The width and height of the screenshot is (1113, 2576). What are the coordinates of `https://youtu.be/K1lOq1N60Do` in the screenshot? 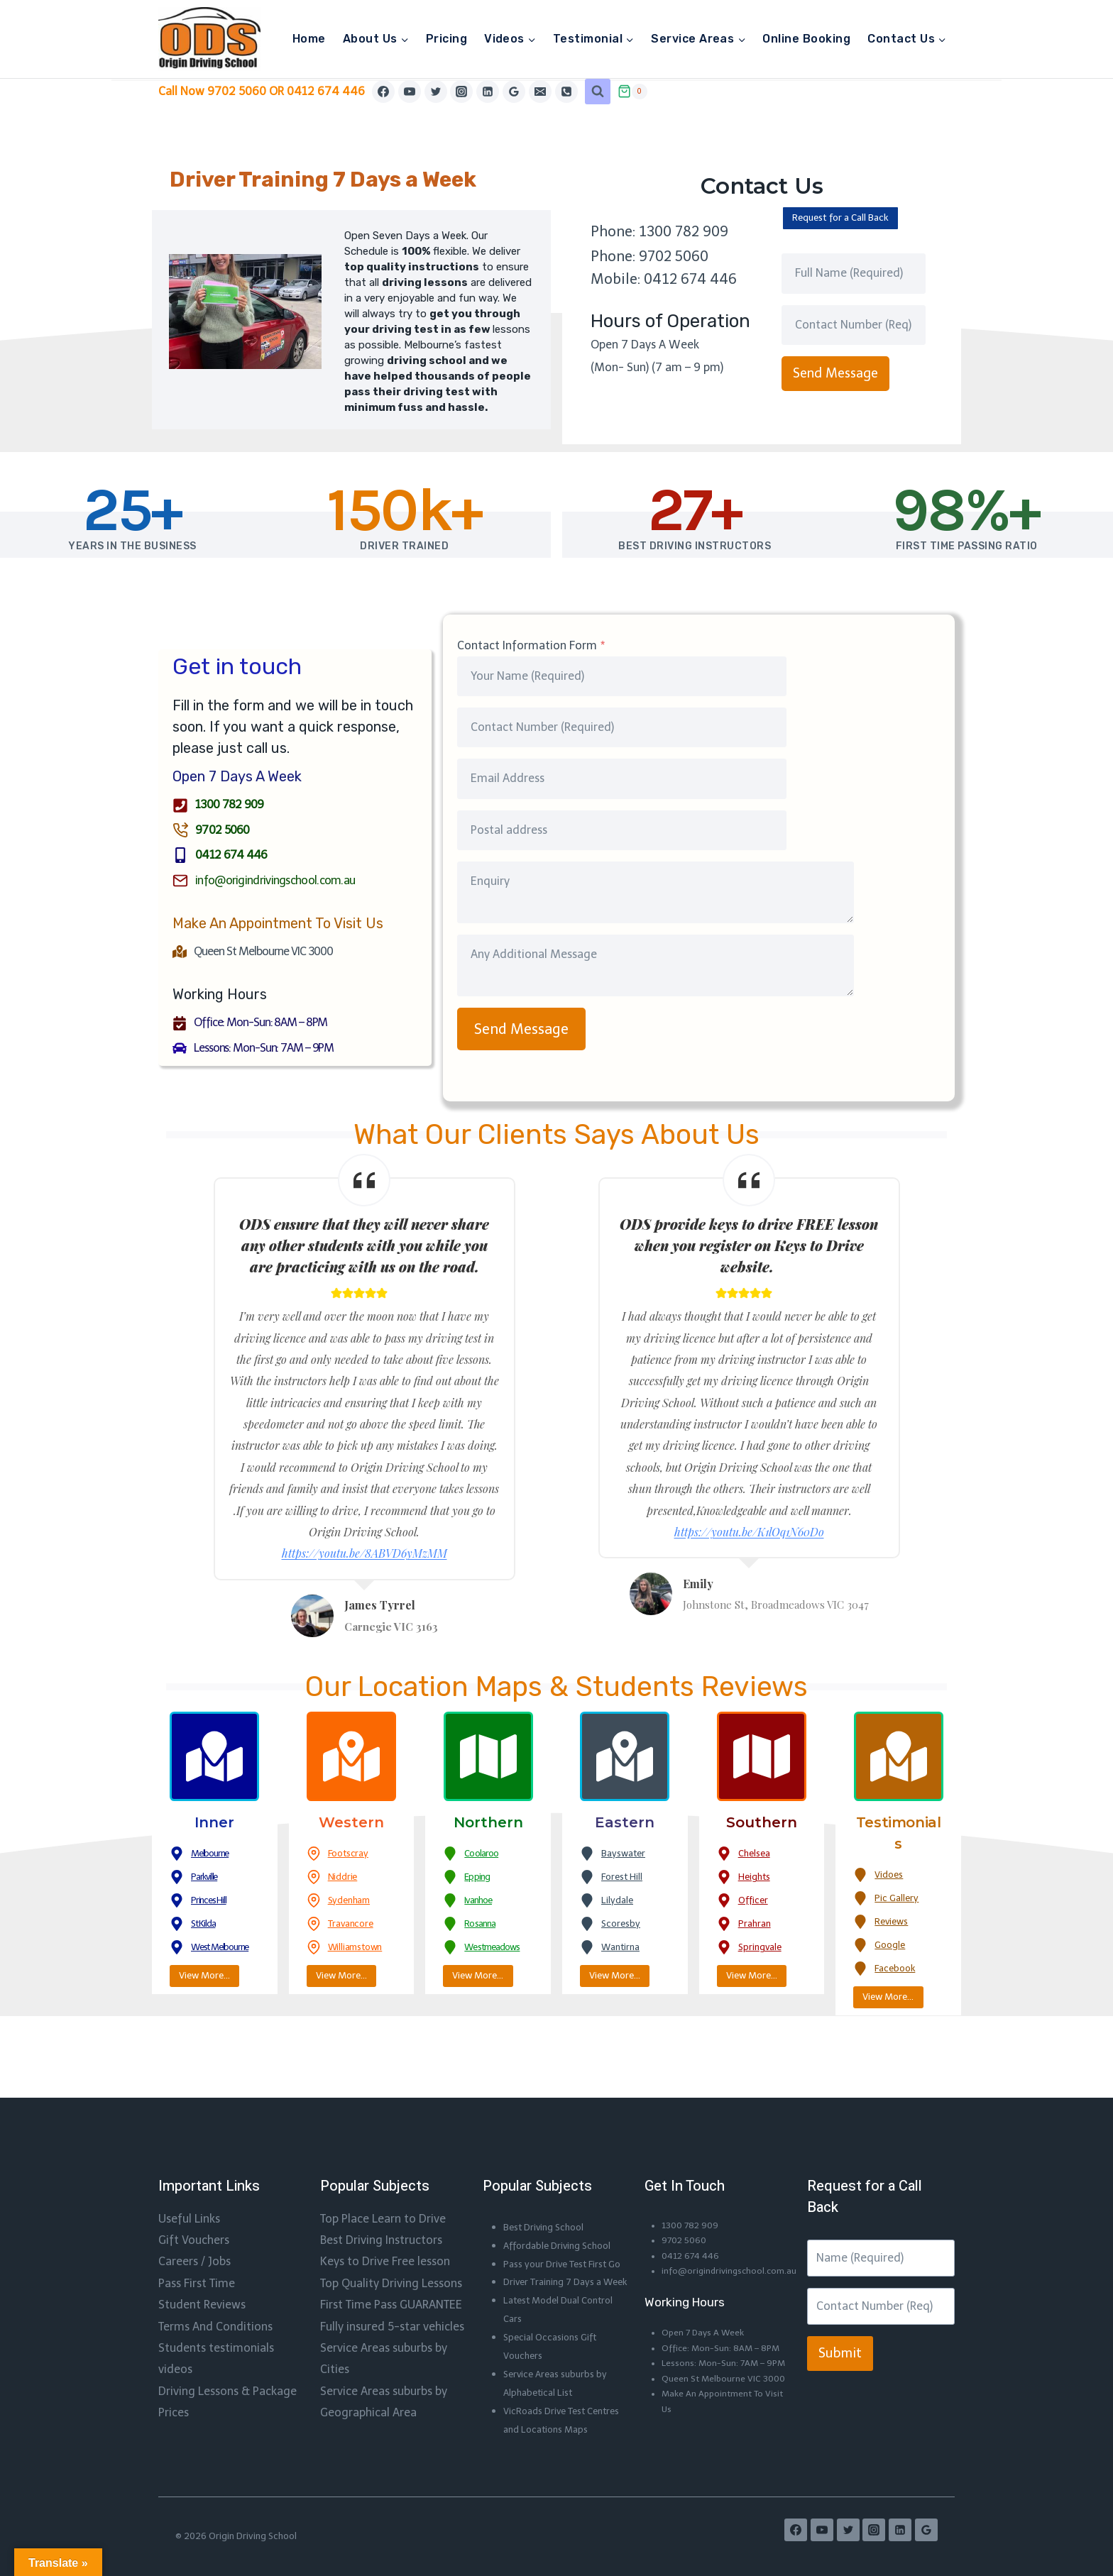 It's located at (749, 1533).